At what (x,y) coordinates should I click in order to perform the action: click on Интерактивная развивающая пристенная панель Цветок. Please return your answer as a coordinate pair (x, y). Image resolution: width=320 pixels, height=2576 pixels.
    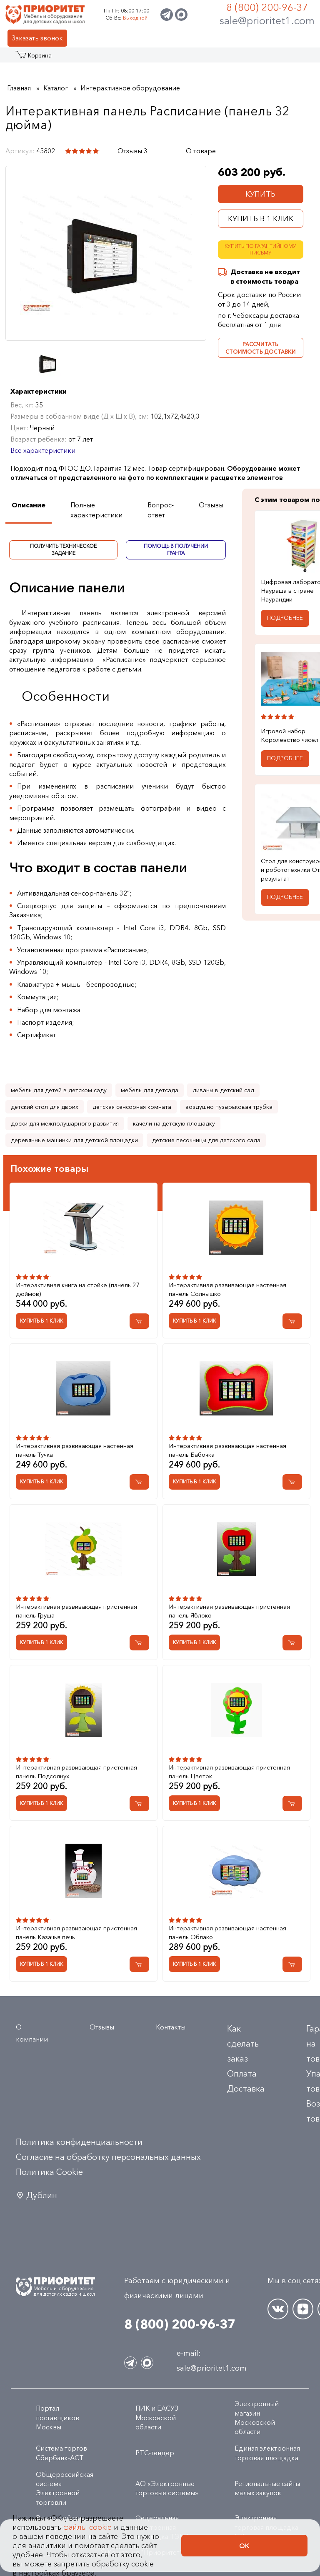
    Looking at the image, I should click on (229, 1771).